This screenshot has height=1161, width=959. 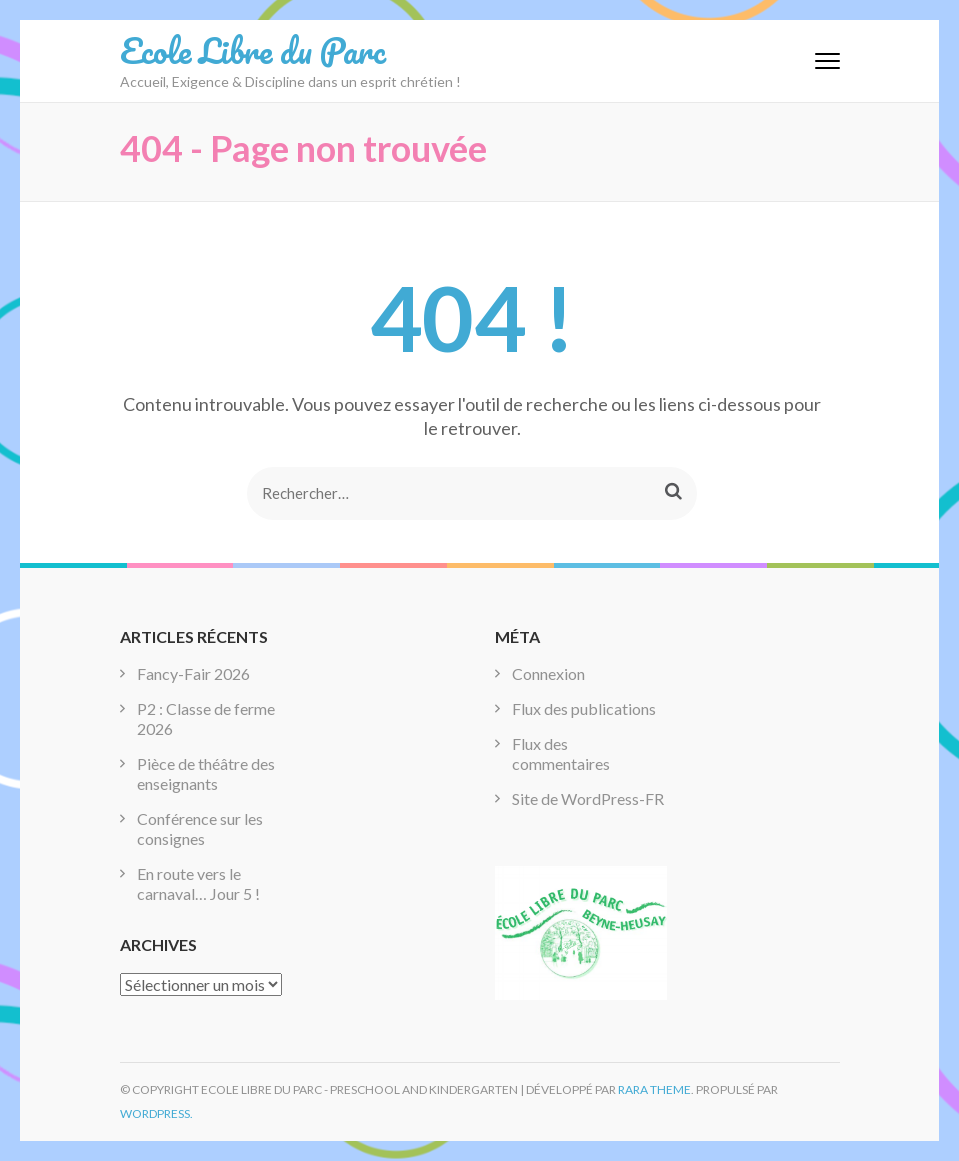 I want to click on WordPress., so click(x=156, y=1113).